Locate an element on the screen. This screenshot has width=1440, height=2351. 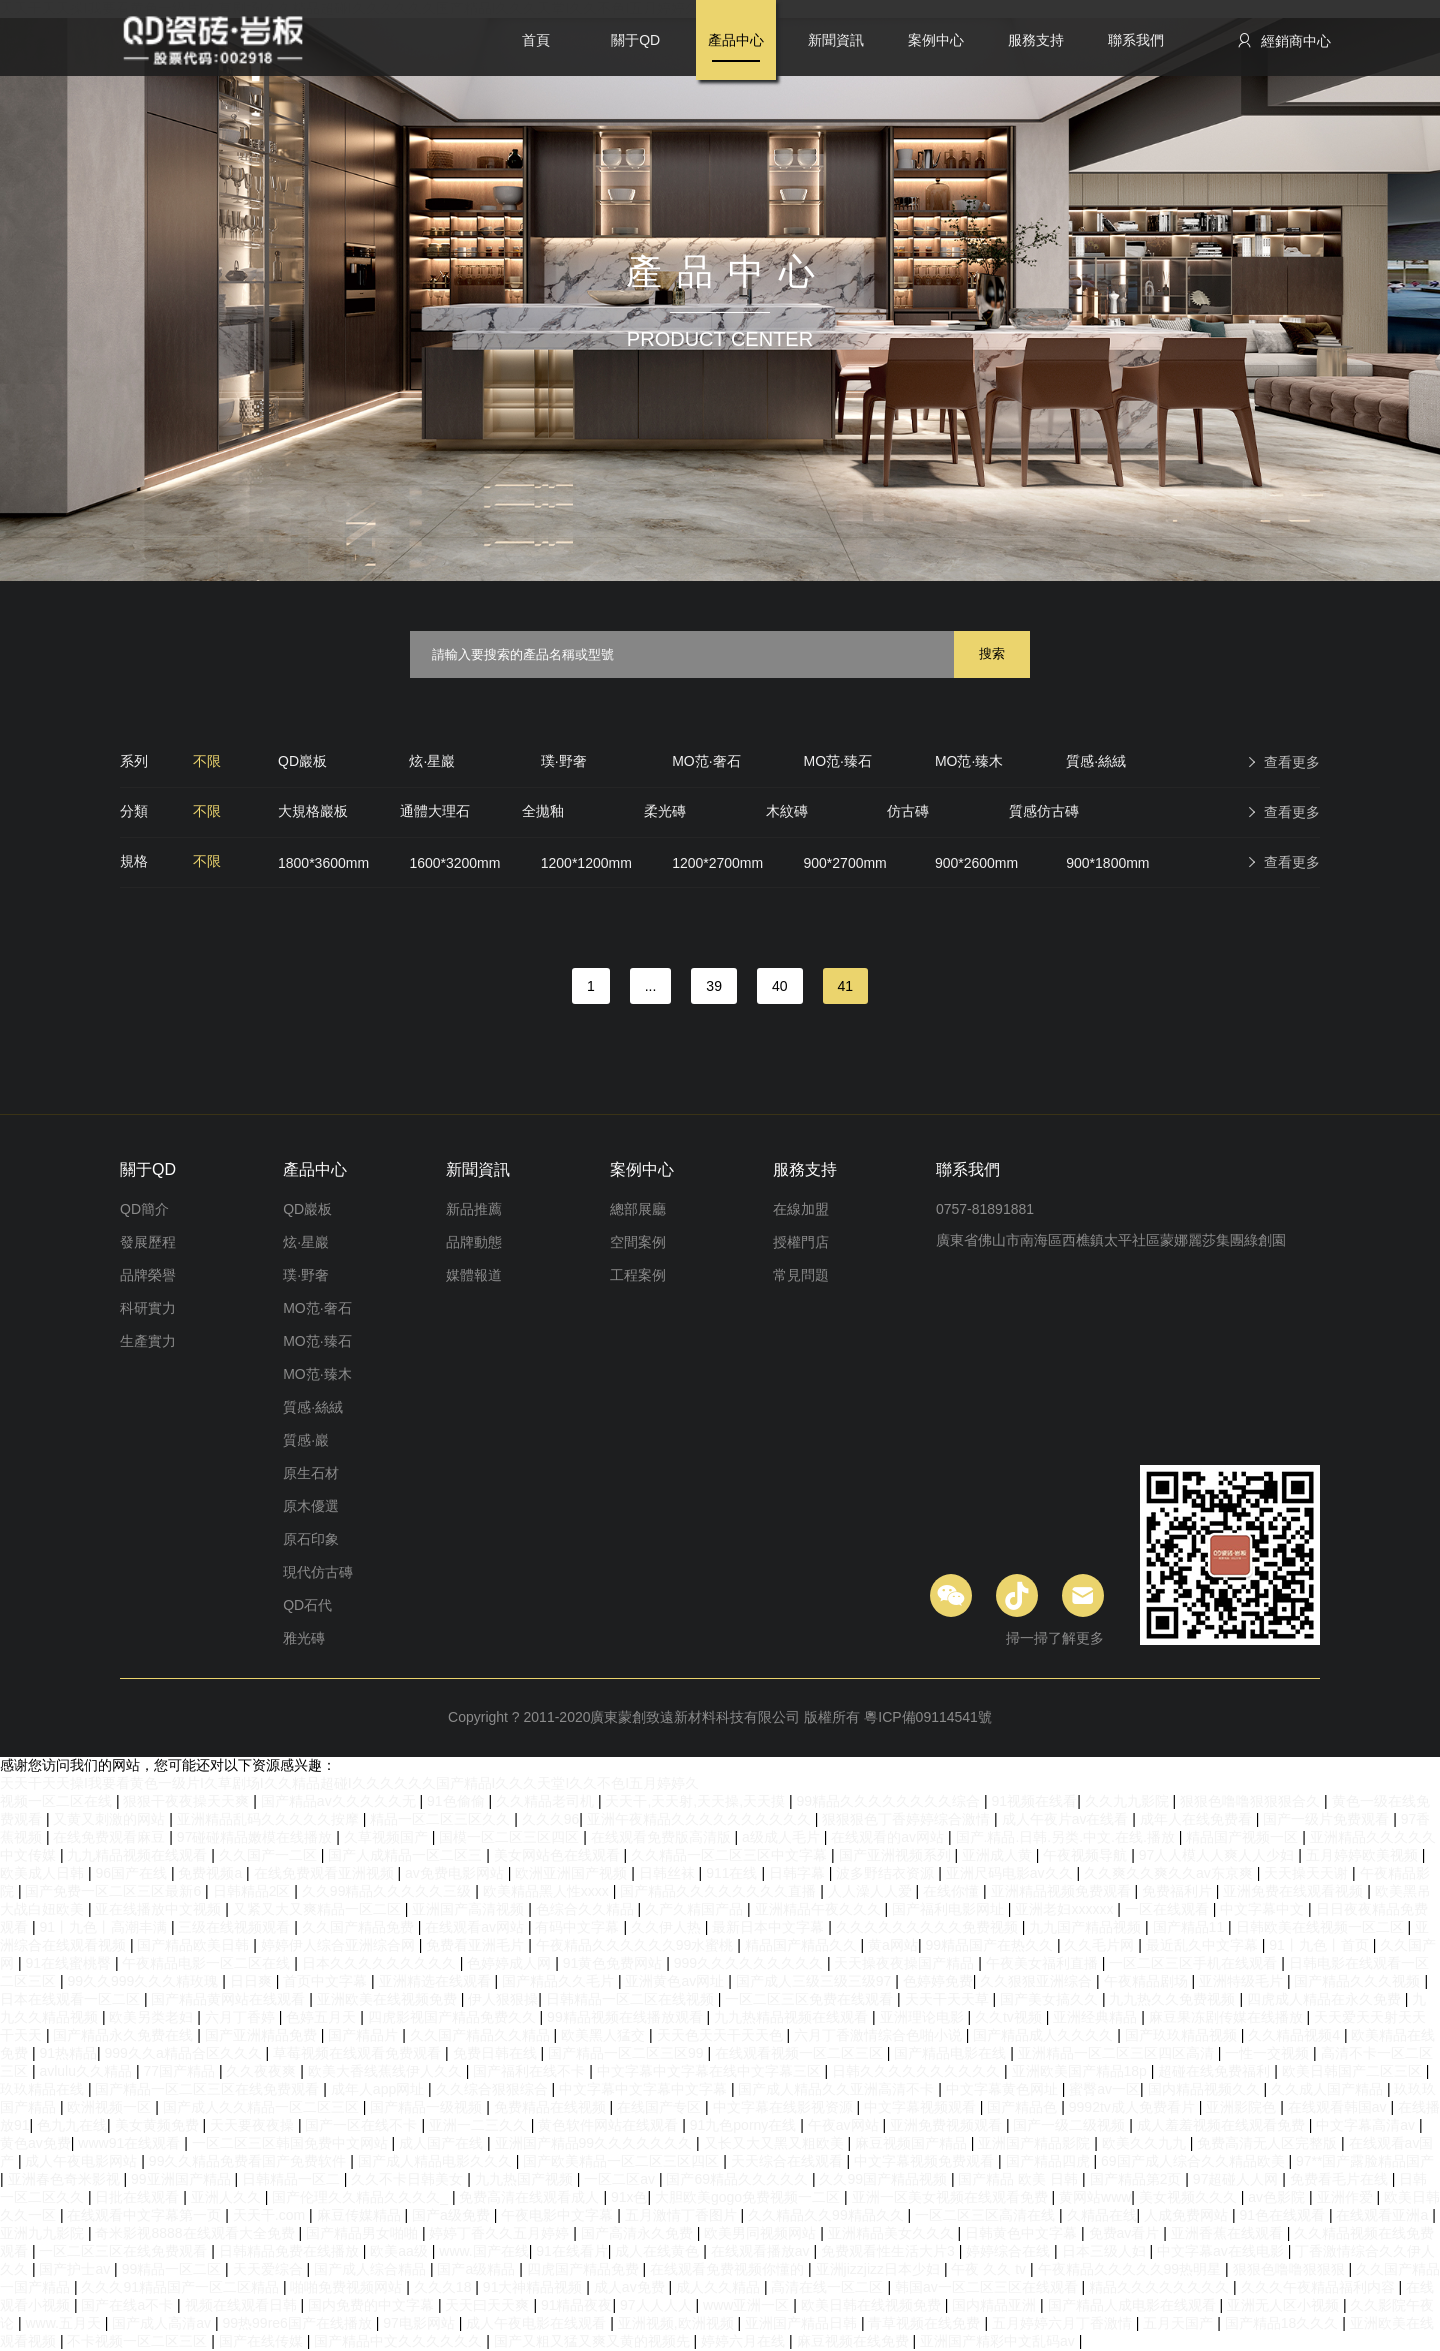
QD巖板 is located at coordinates (302, 761).